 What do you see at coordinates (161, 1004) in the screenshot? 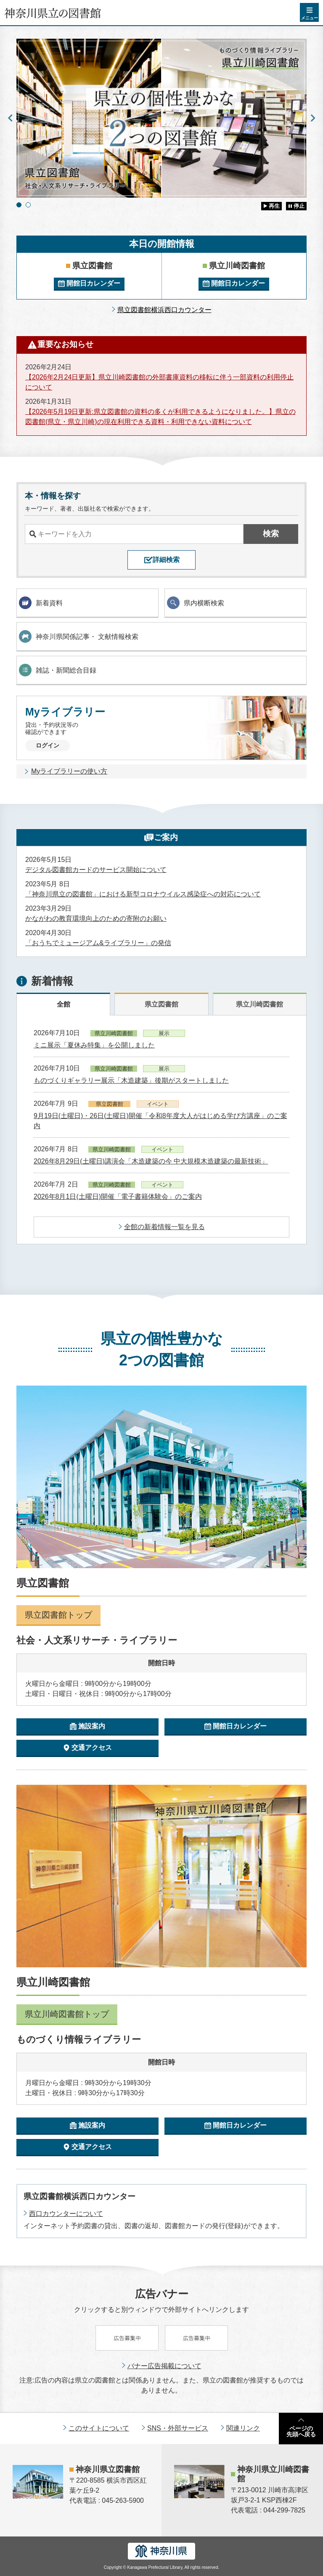
I see `県立図書館 [tab]` at bounding box center [161, 1004].